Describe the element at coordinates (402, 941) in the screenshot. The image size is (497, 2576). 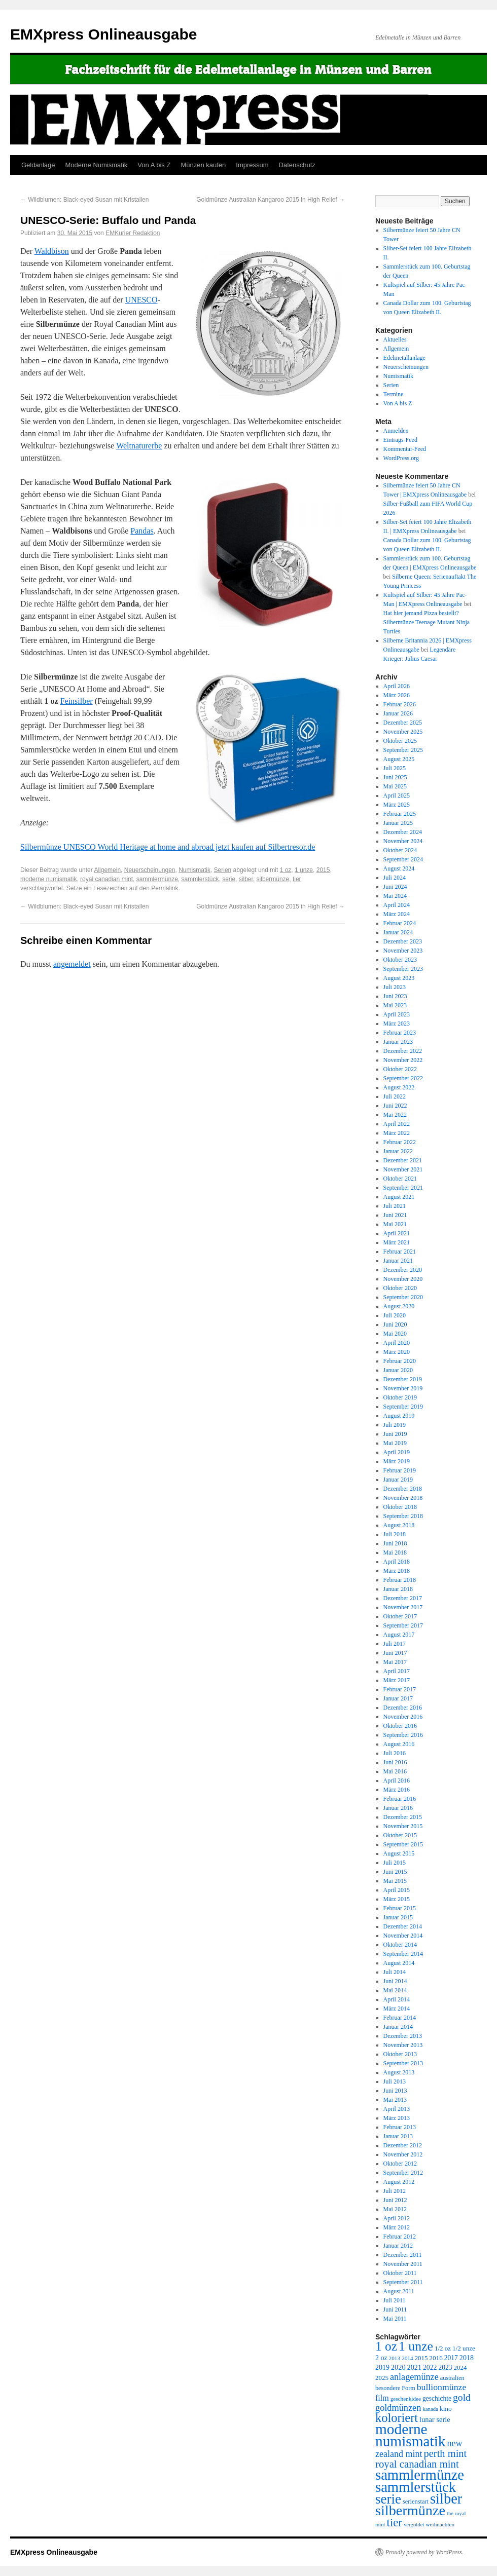
I see `Dezember 2023` at that location.